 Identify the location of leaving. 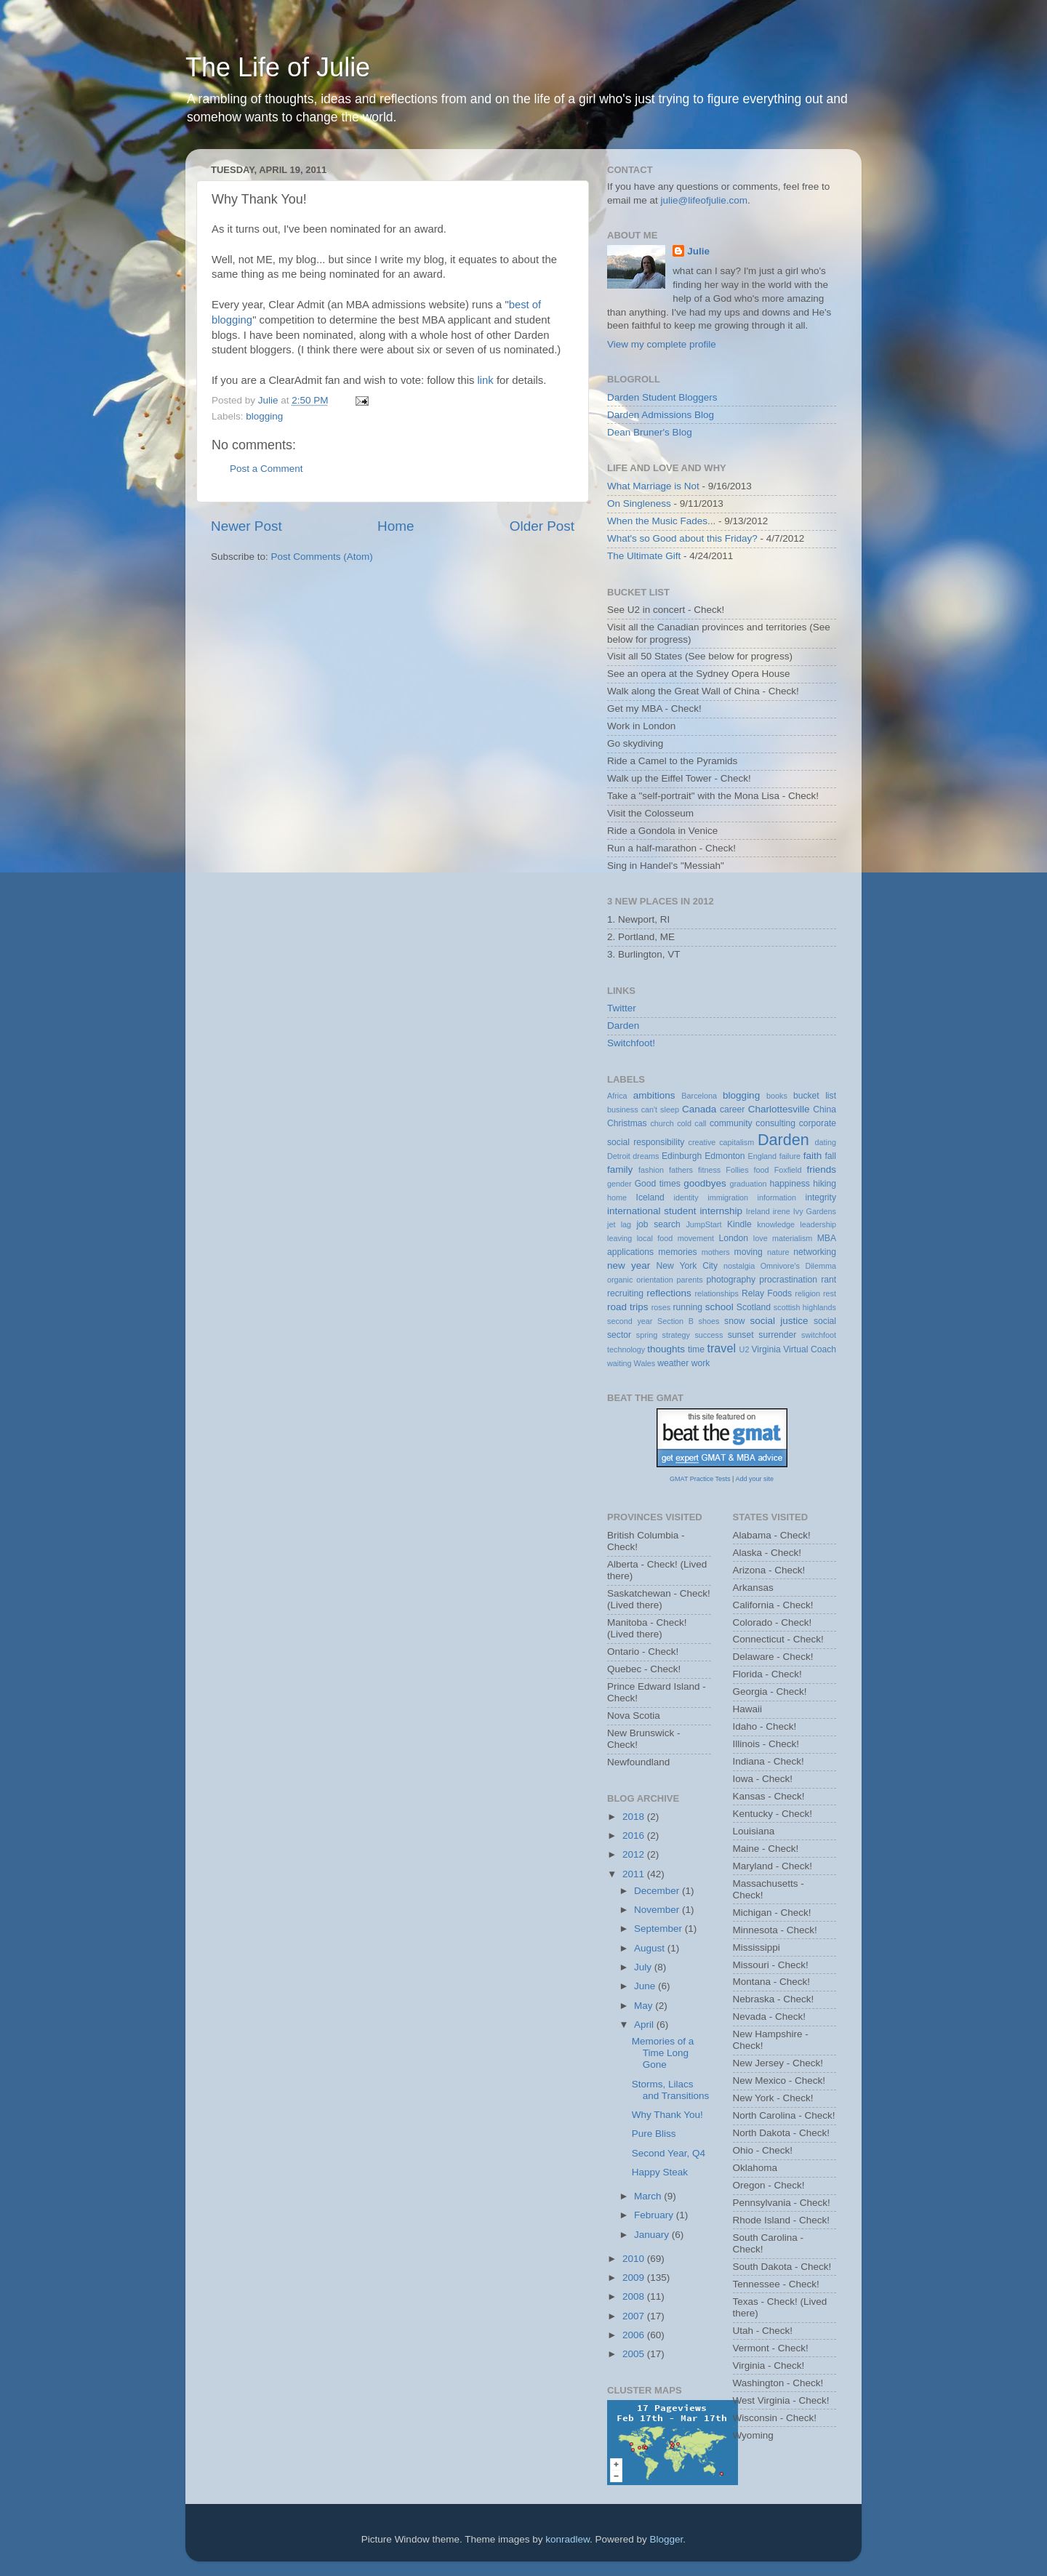
(619, 1238).